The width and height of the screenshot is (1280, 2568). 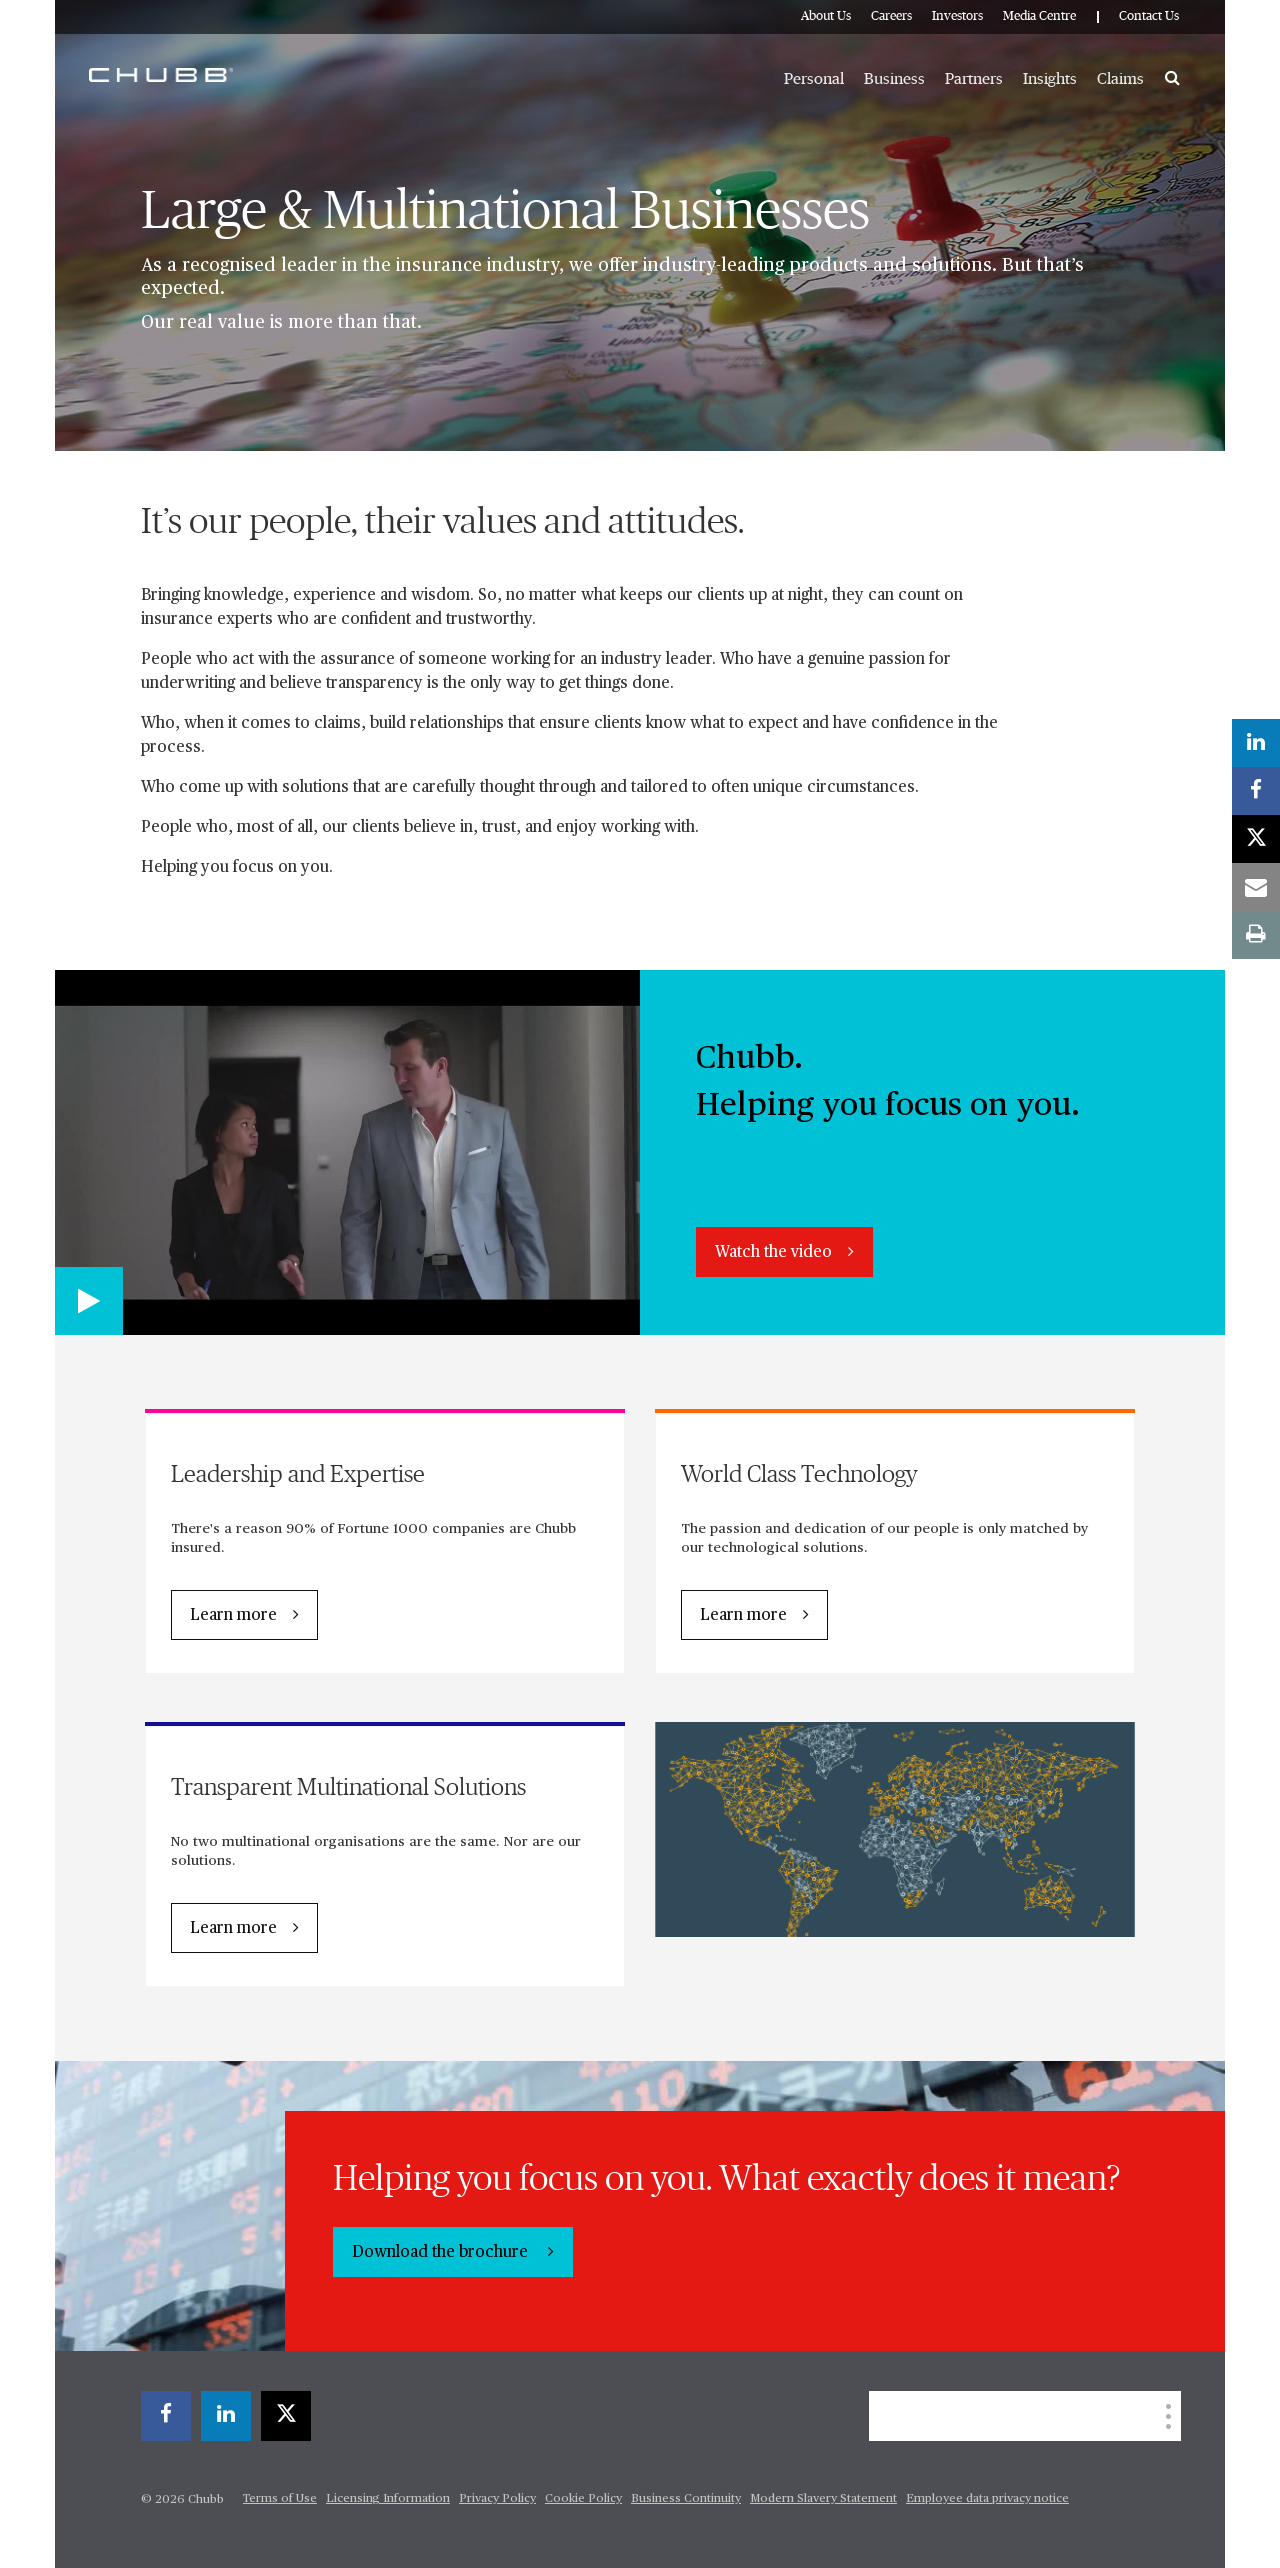 What do you see at coordinates (442, 2253) in the screenshot?
I see `Download the brochure` at bounding box center [442, 2253].